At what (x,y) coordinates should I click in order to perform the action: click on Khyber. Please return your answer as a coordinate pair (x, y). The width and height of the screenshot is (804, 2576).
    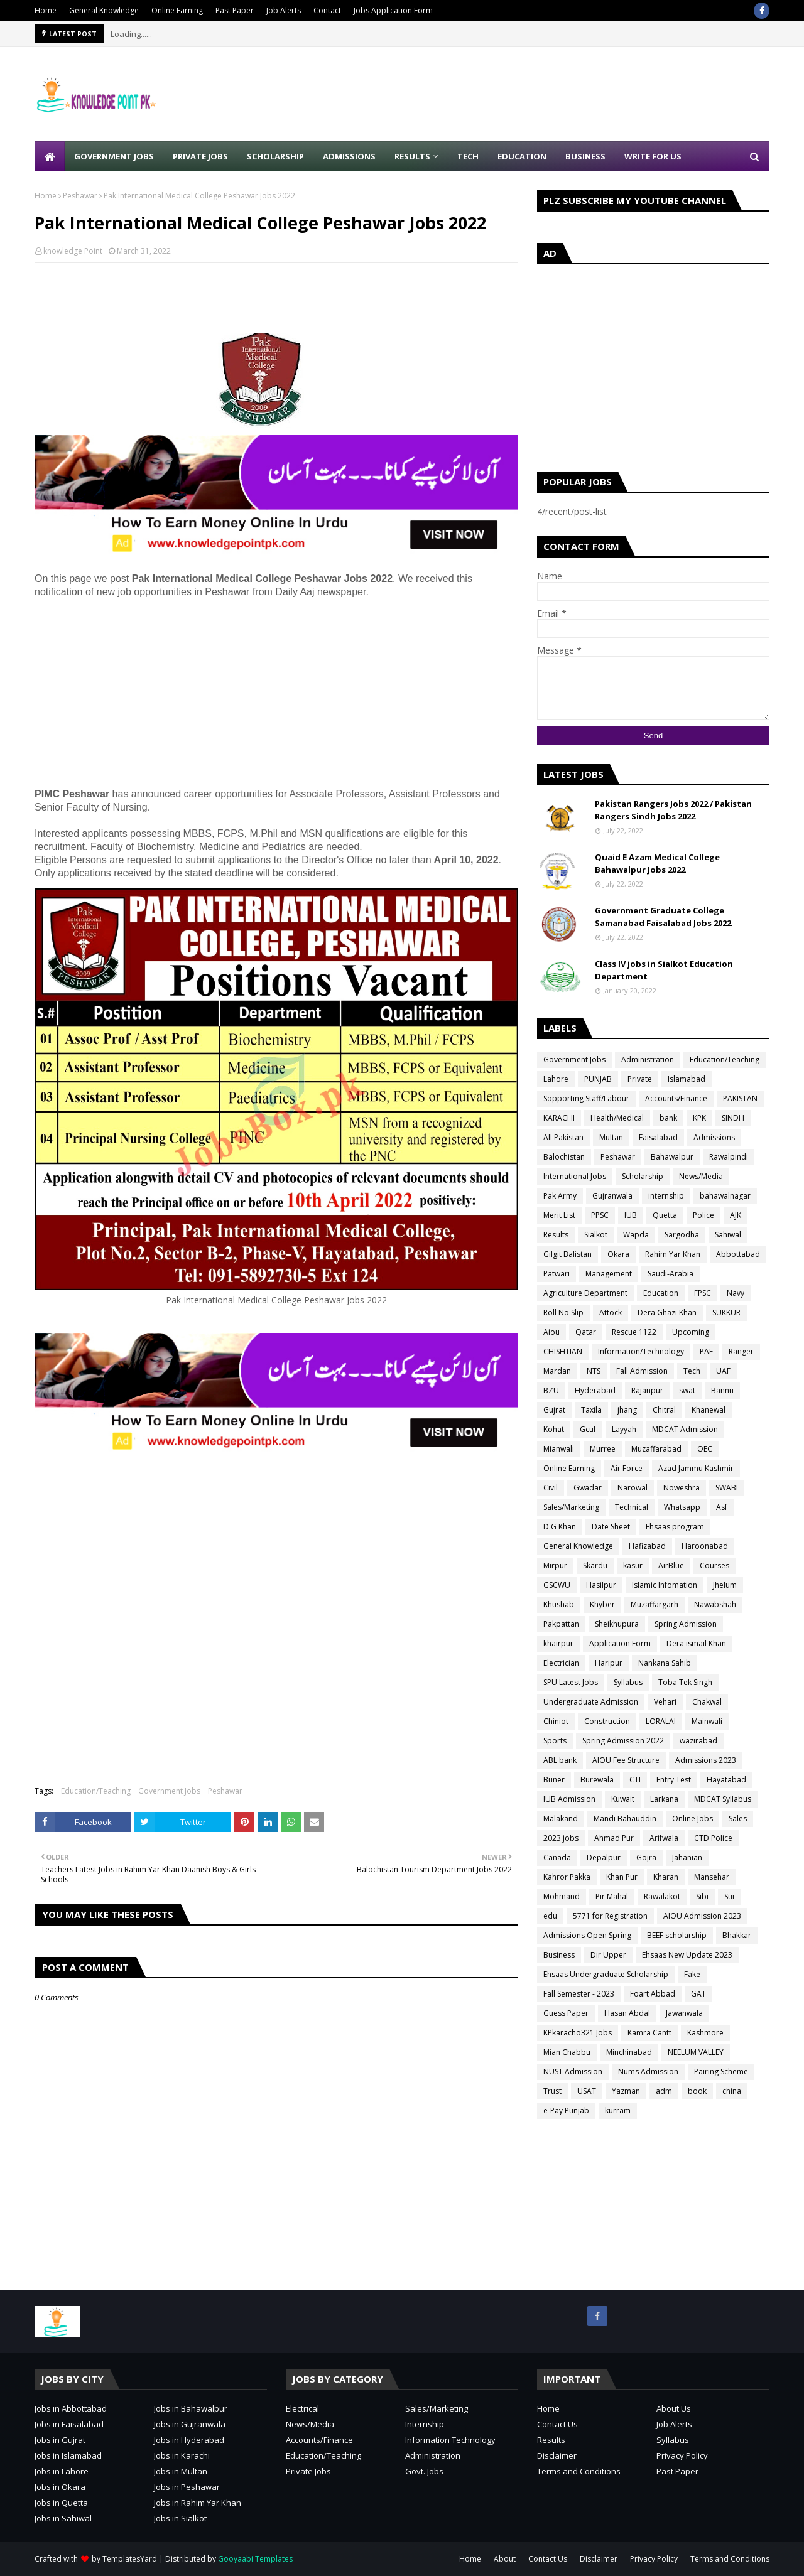
    Looking at the image, I should click on (602, 1604).